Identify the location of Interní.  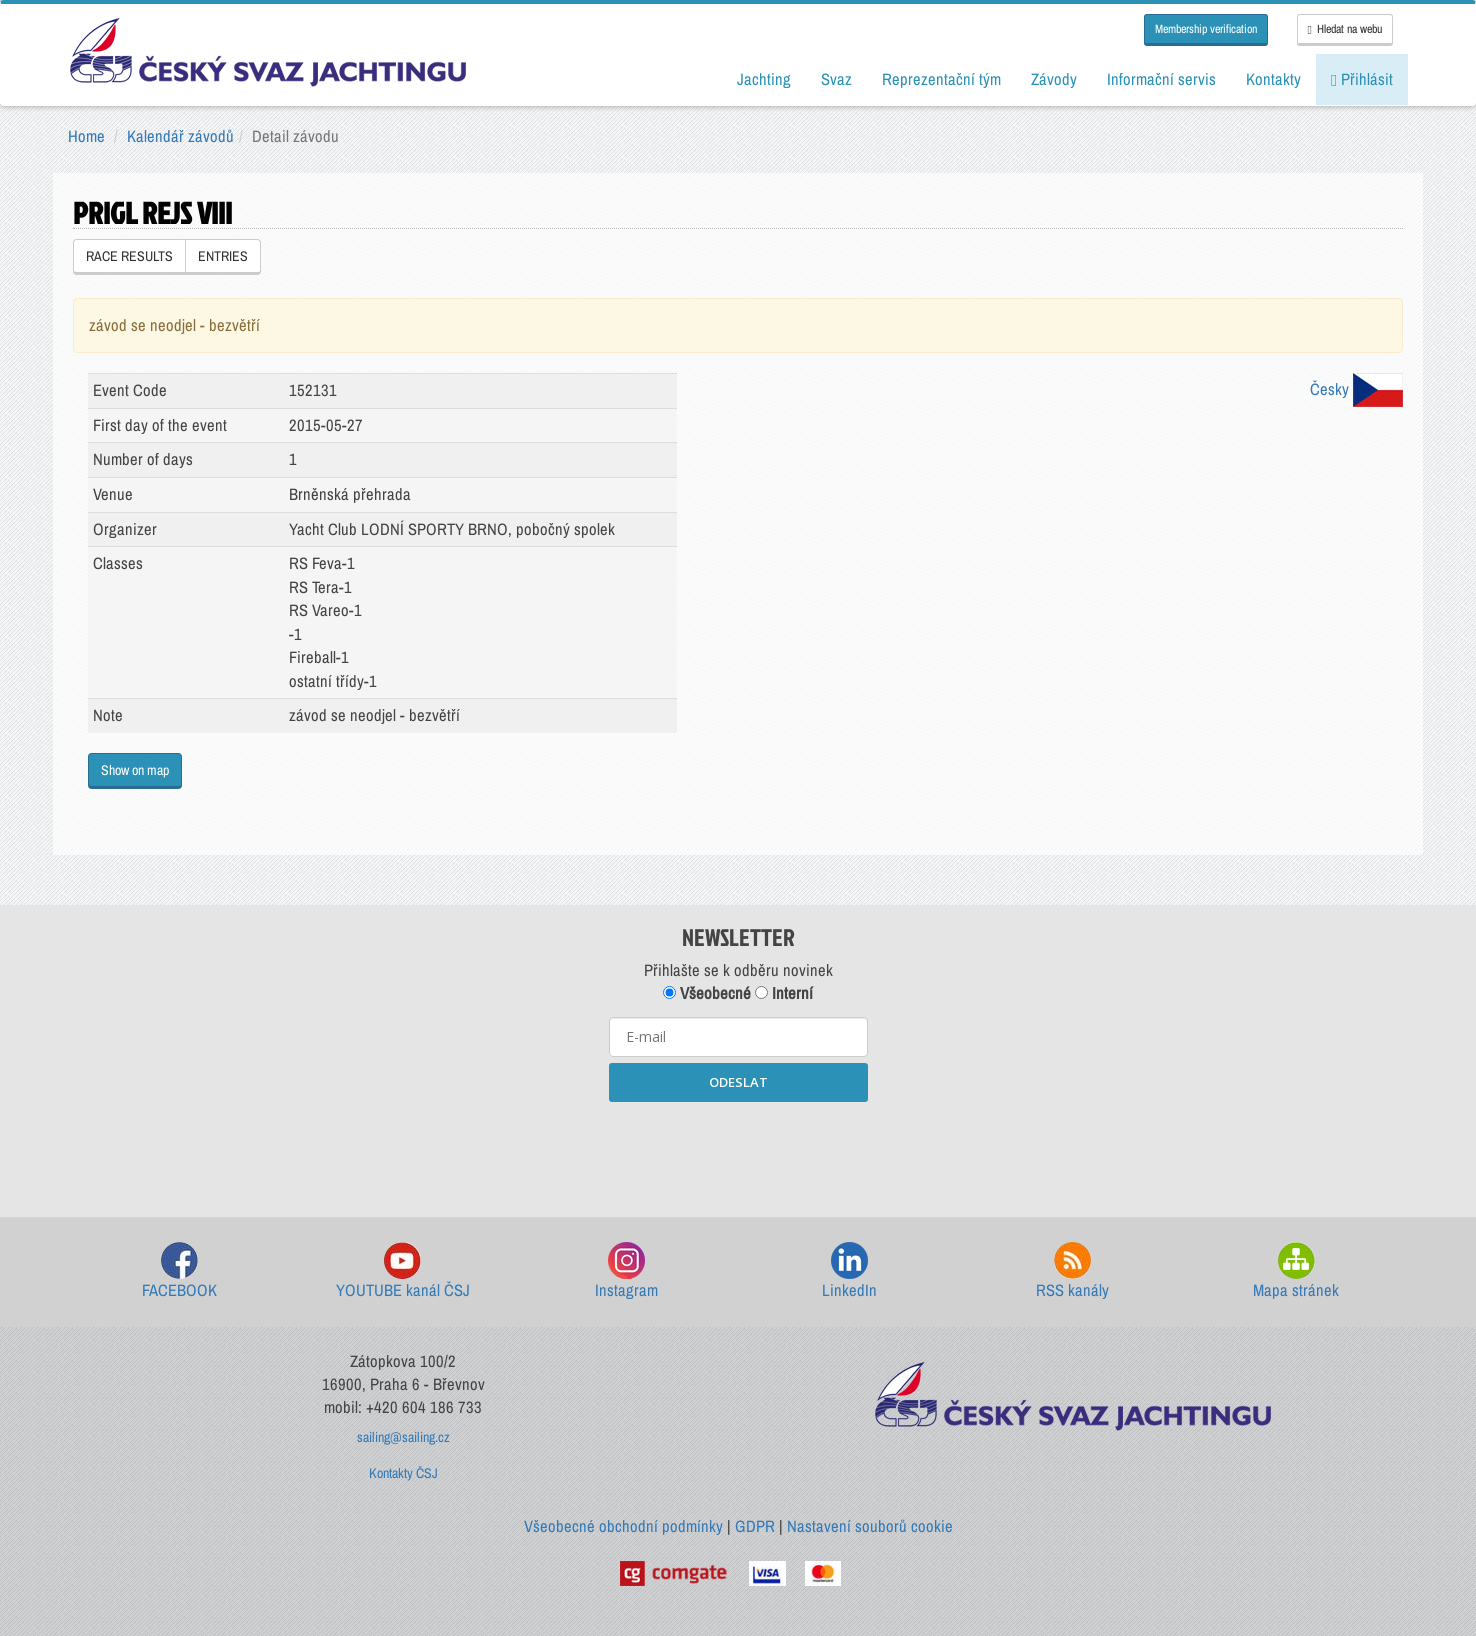
(784, 993).